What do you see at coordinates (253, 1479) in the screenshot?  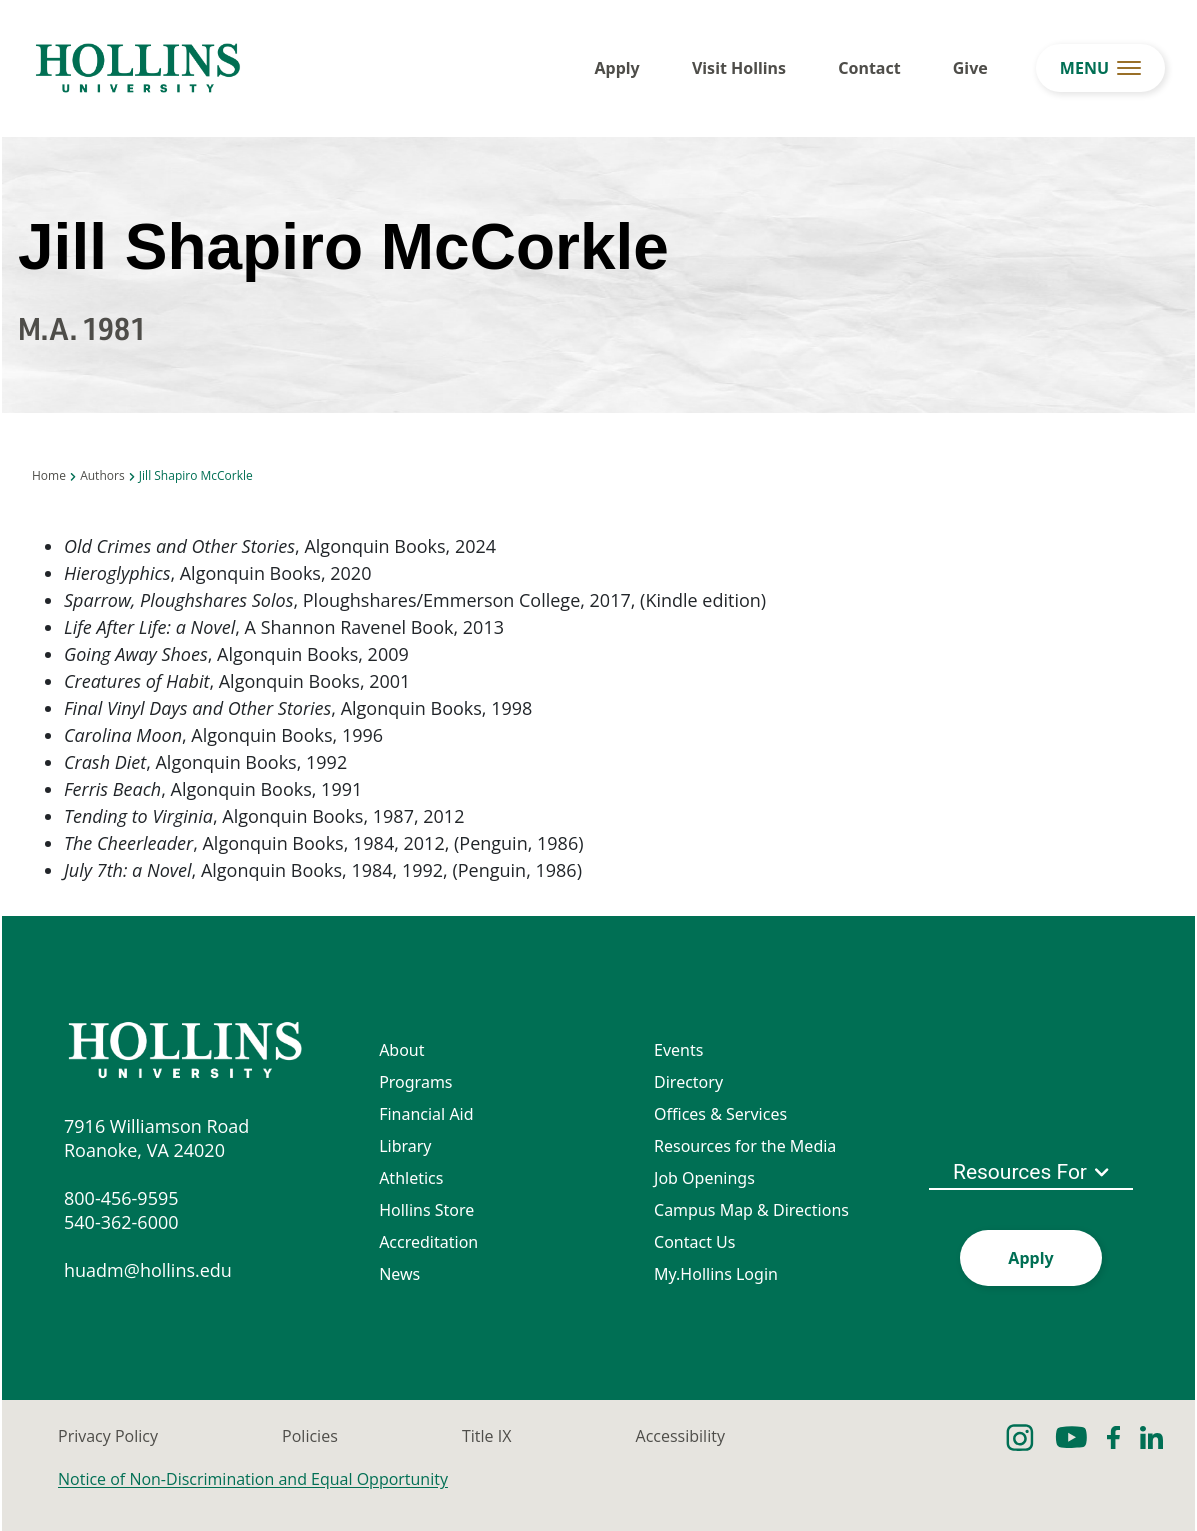 I see `Notice of Non-Discrimination and Equal Opportunity` at bounding box center [253, 1479].